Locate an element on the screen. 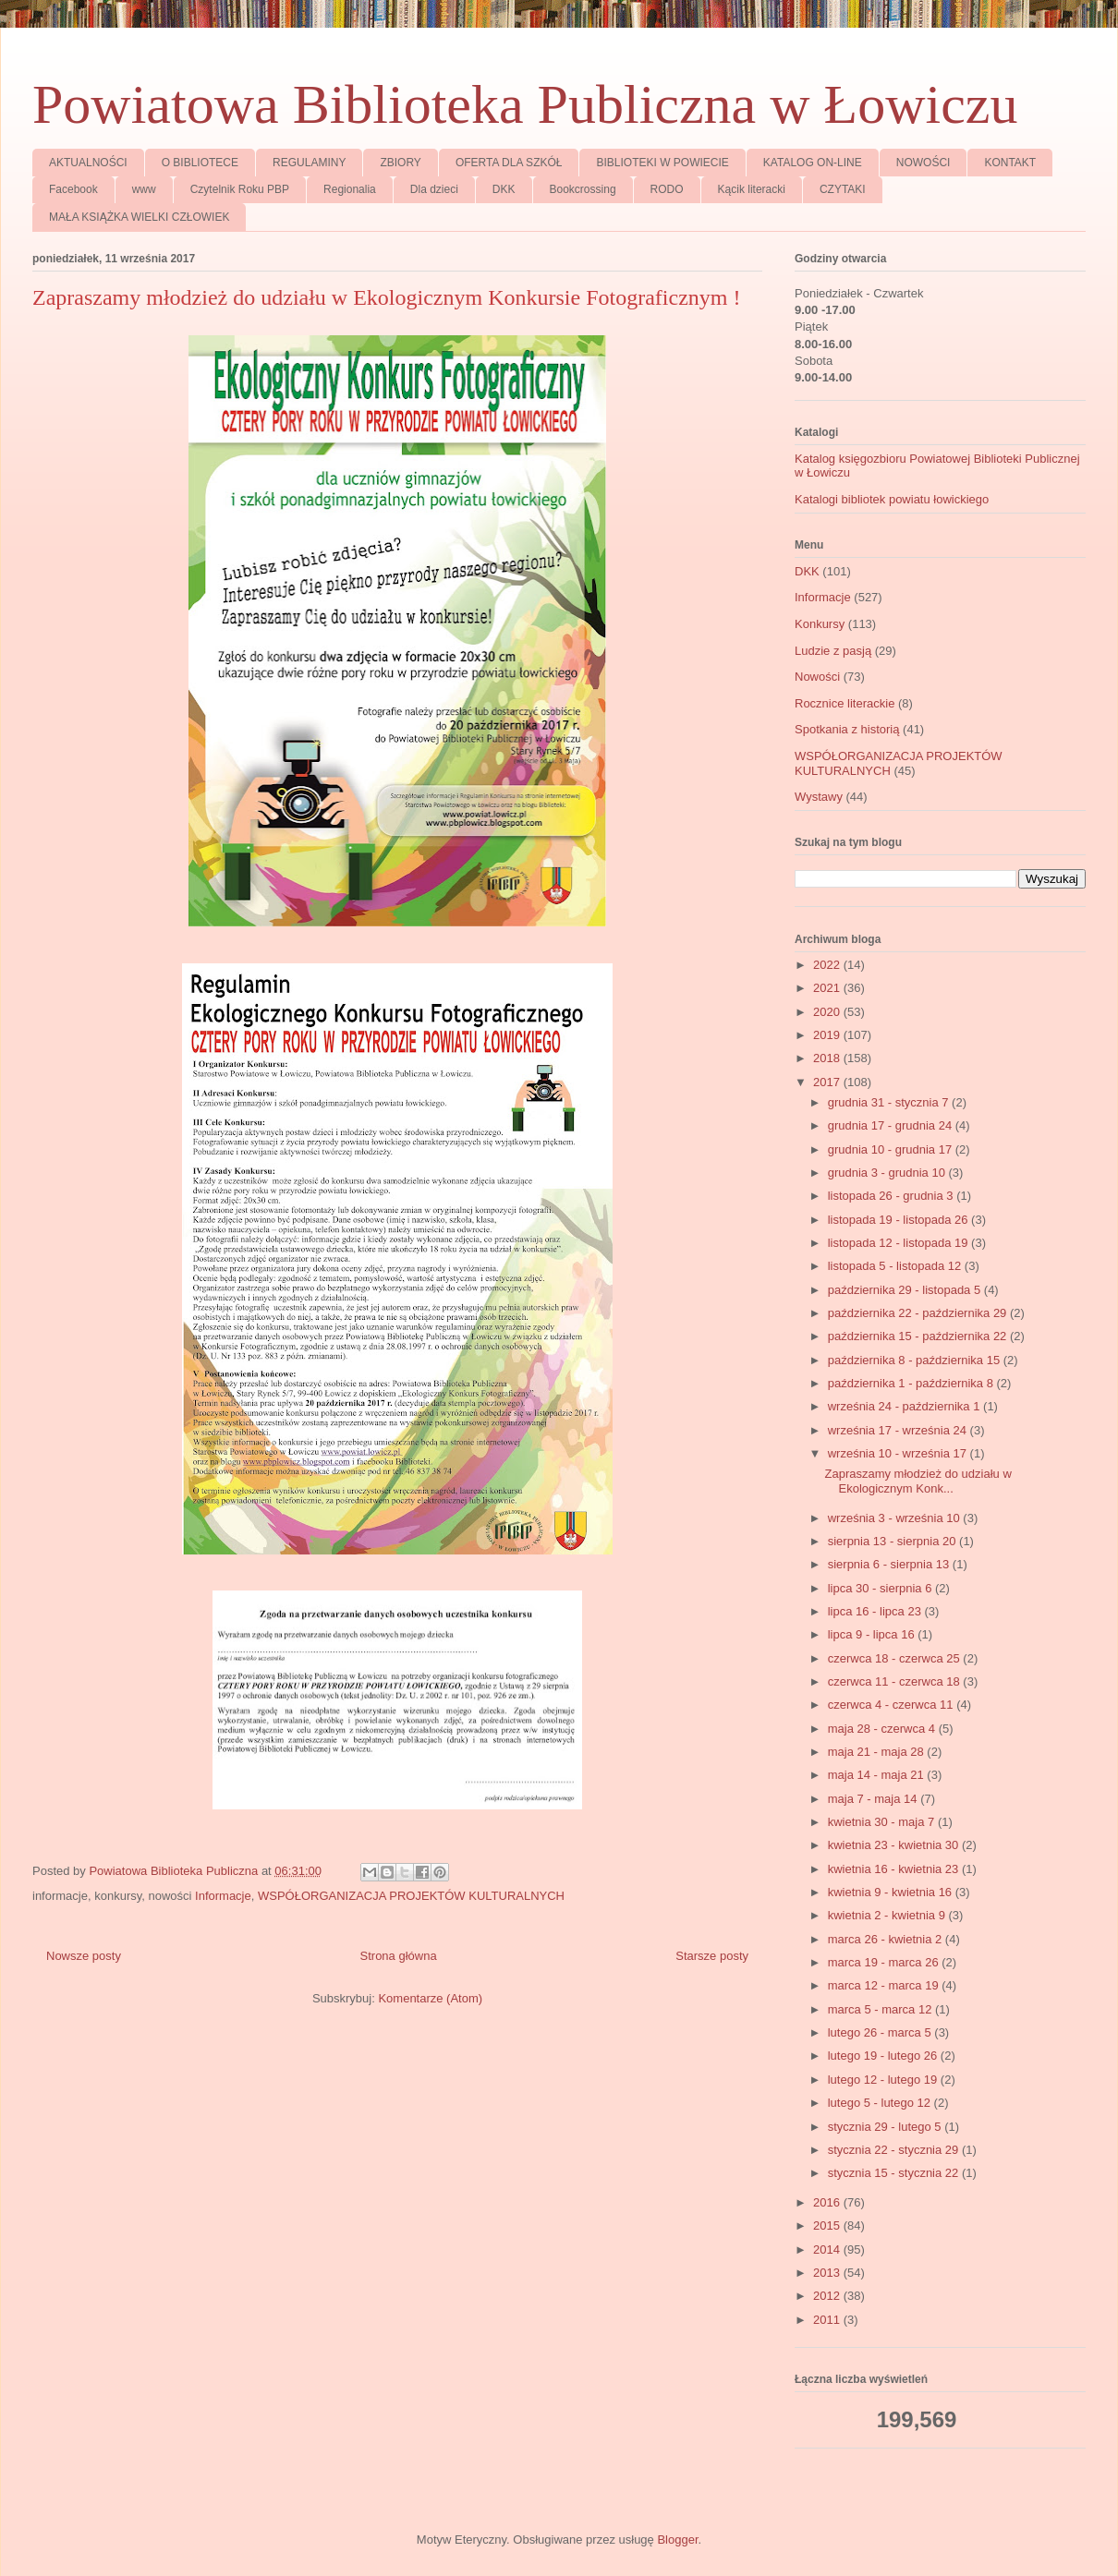 The height and width of the screenshot is (2576, 1118). sierpnia 13 - sierpnia 20 is located at coordinates (893, 1541).